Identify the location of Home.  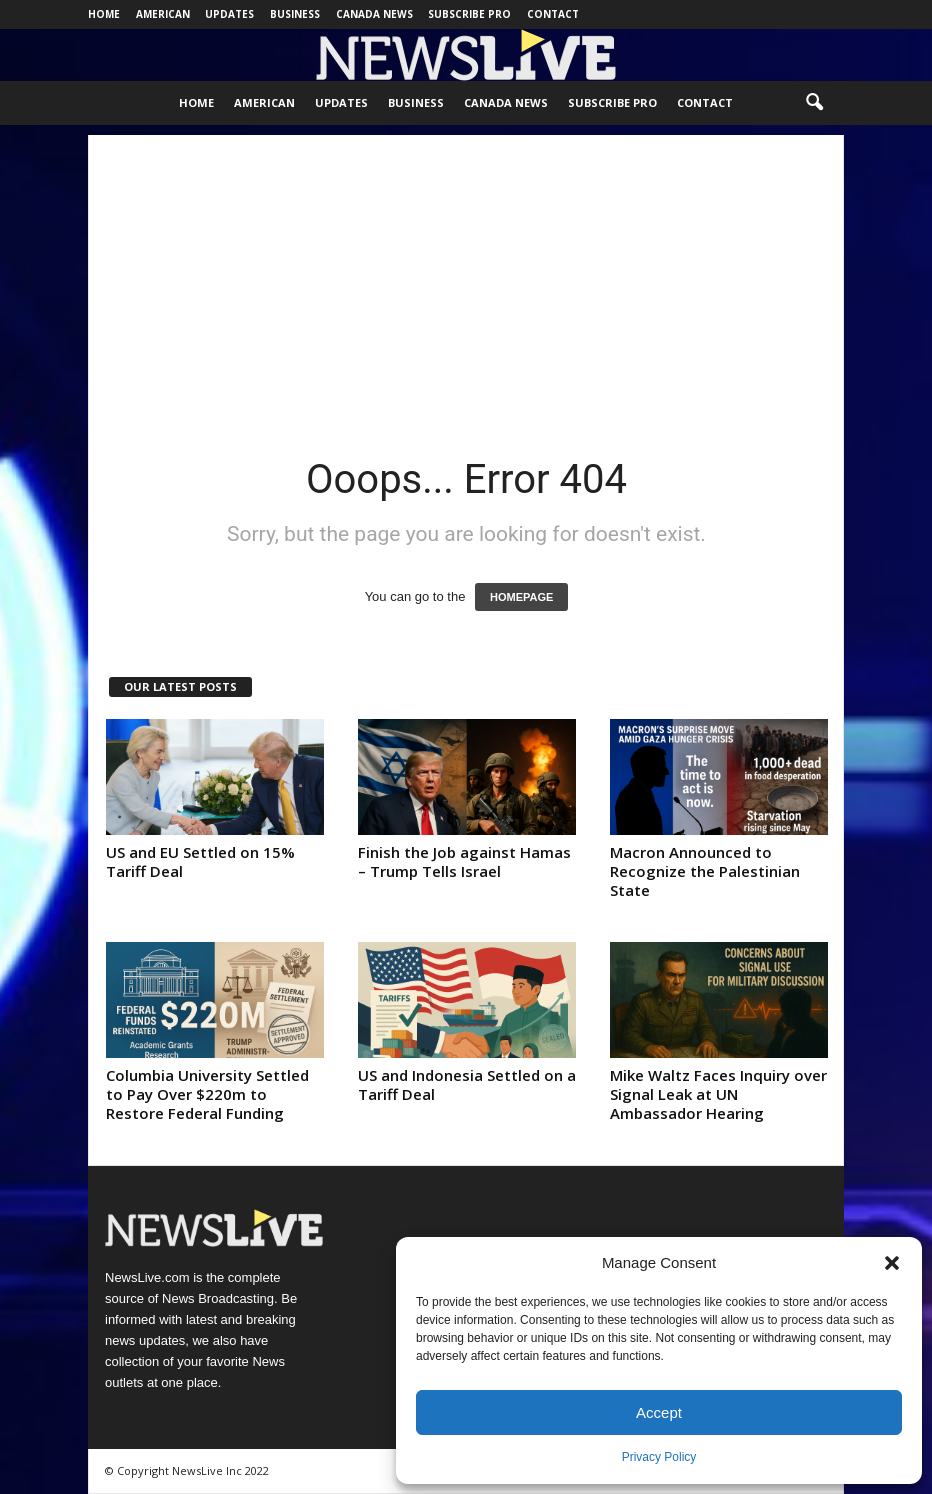
(104, 14).